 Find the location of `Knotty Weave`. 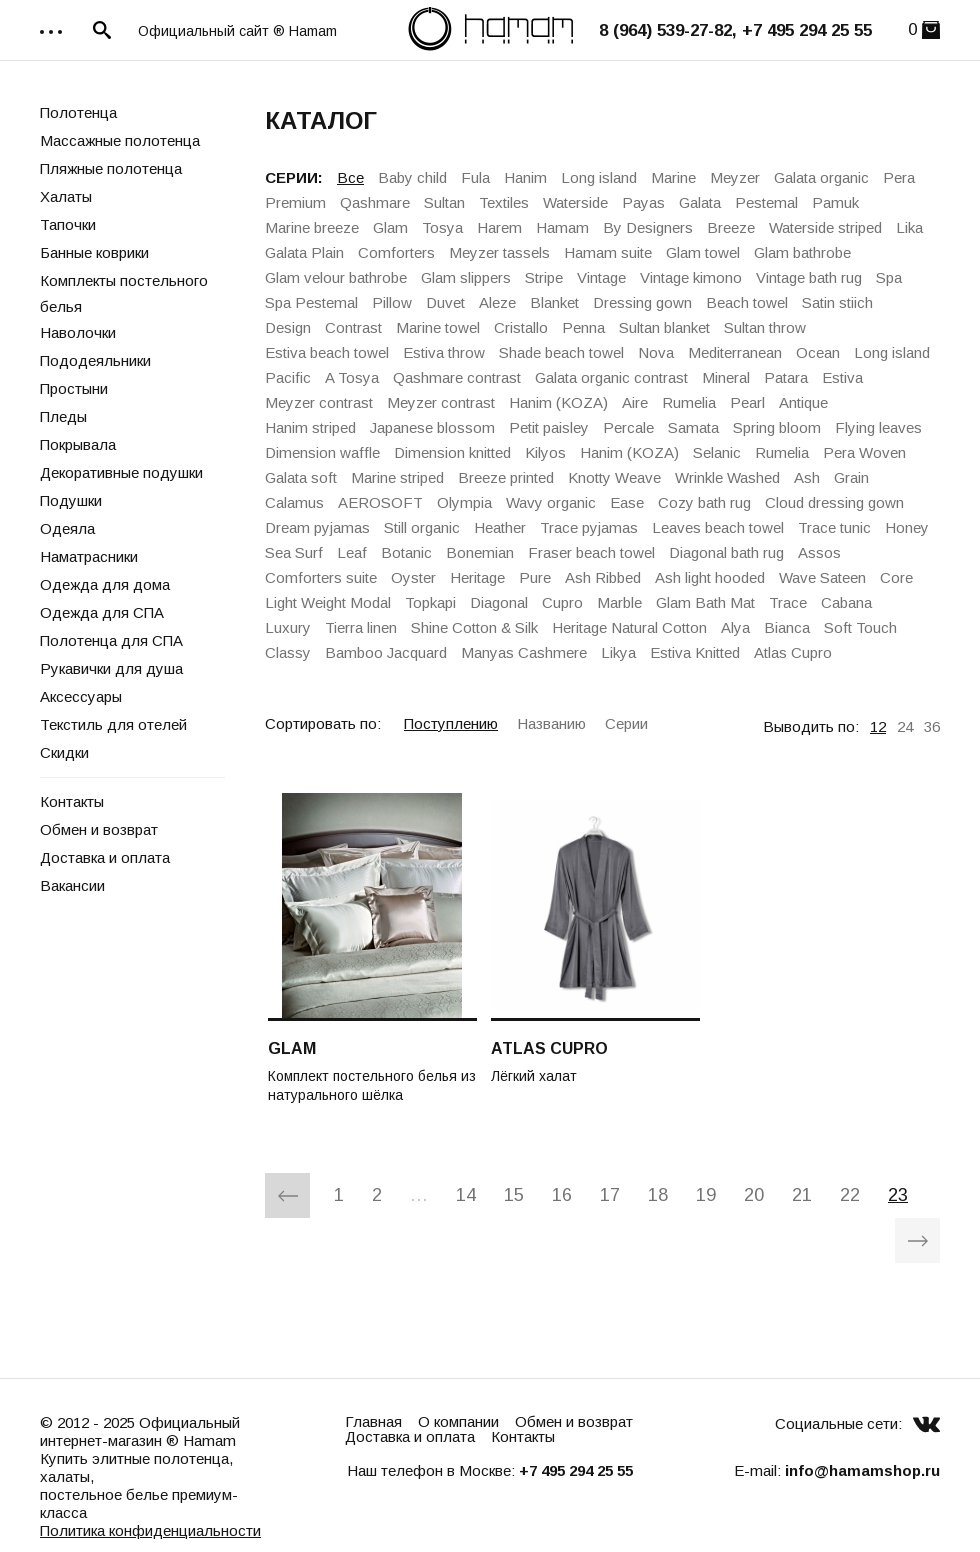

Knotty Weave is located at coordinates (614, 477).